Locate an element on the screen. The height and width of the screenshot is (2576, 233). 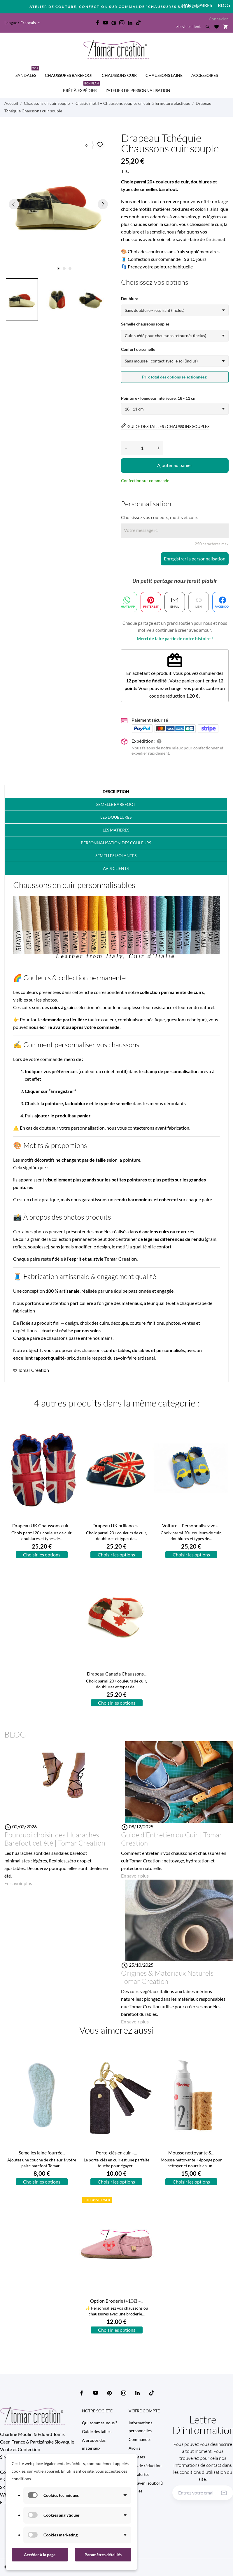
Semelle barefoot is located at coordinates (115, 804).